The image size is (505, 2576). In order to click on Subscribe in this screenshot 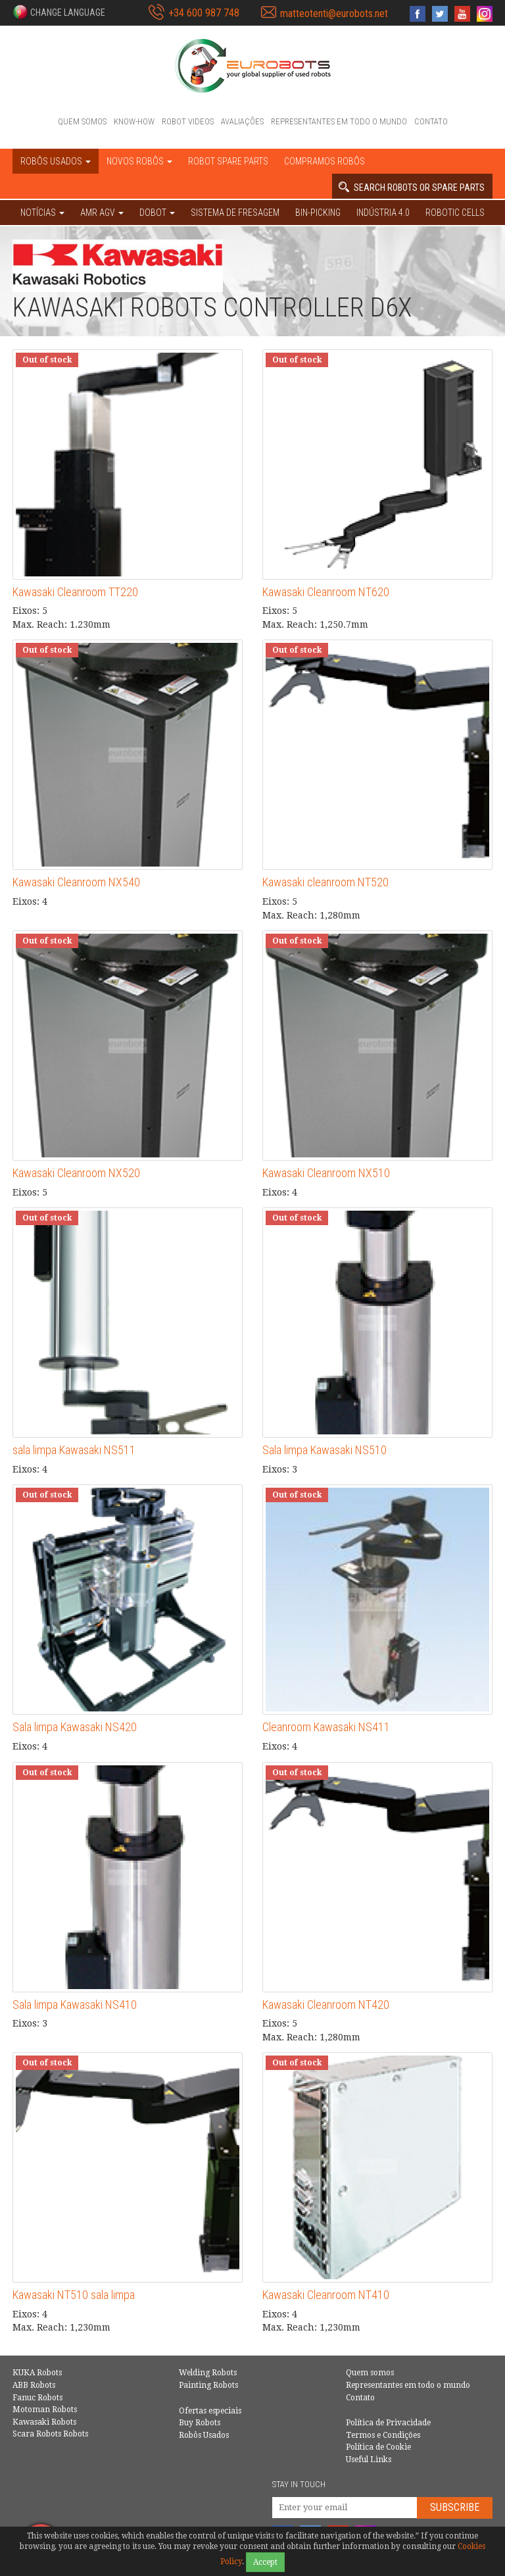, I will do `click(454, 2507)`.